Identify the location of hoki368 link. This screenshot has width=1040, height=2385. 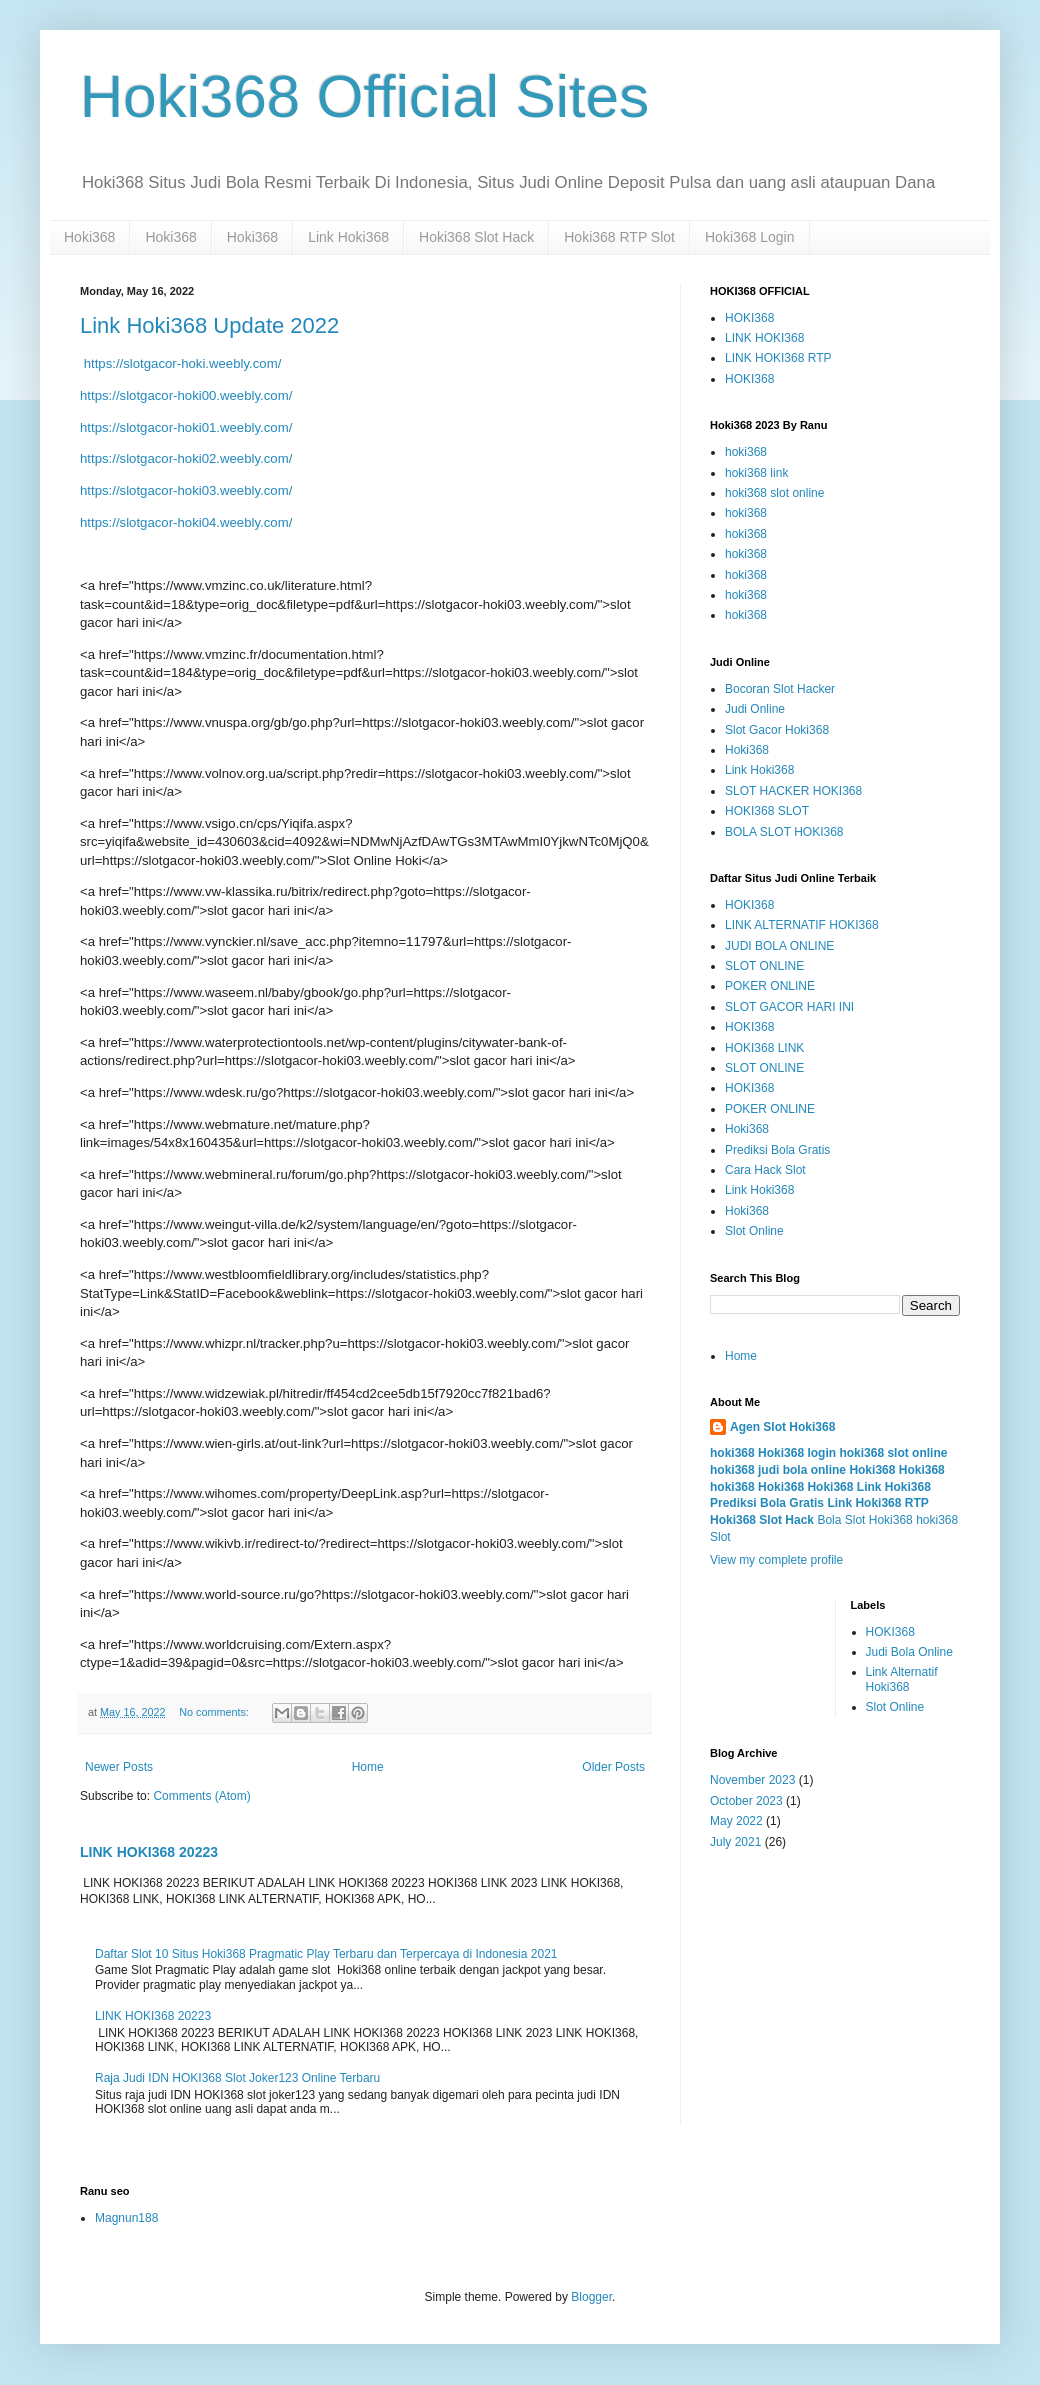
(756, 473).